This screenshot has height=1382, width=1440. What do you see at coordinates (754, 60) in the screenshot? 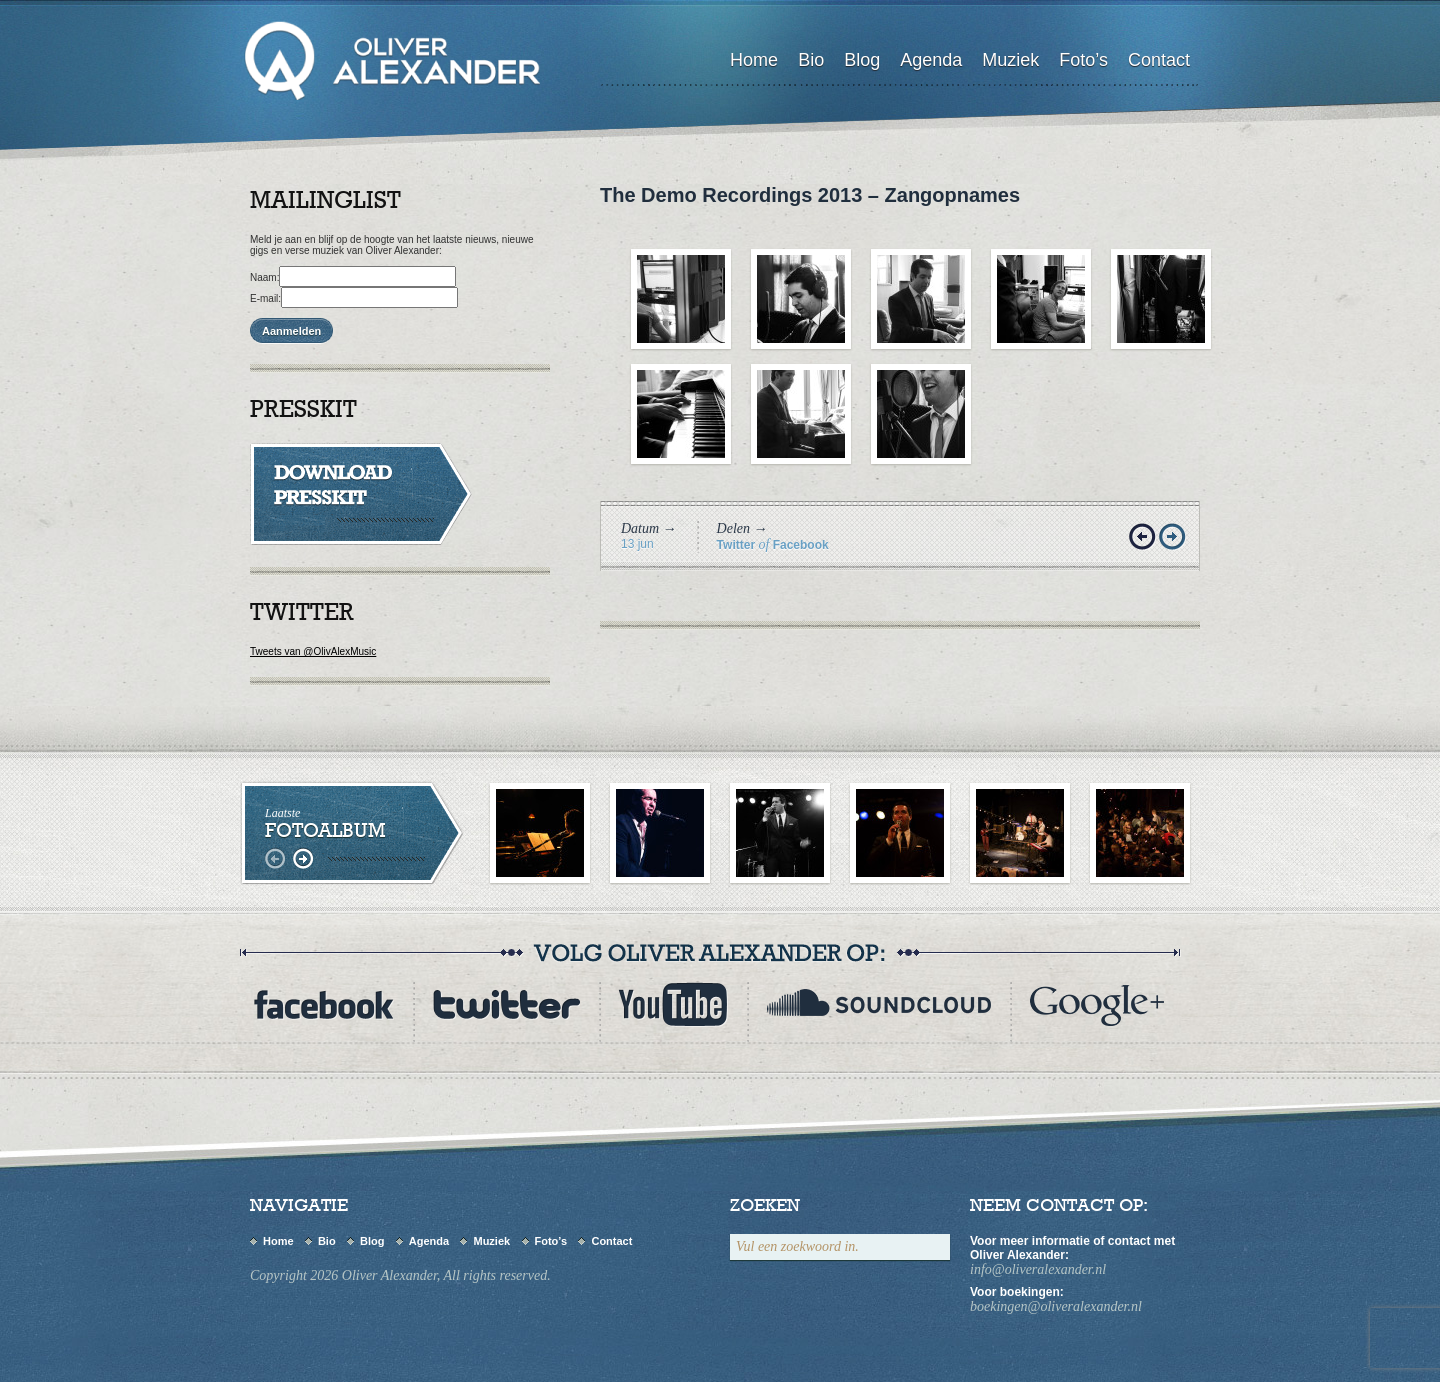
I see `Home` at bounding box center [754, 60].